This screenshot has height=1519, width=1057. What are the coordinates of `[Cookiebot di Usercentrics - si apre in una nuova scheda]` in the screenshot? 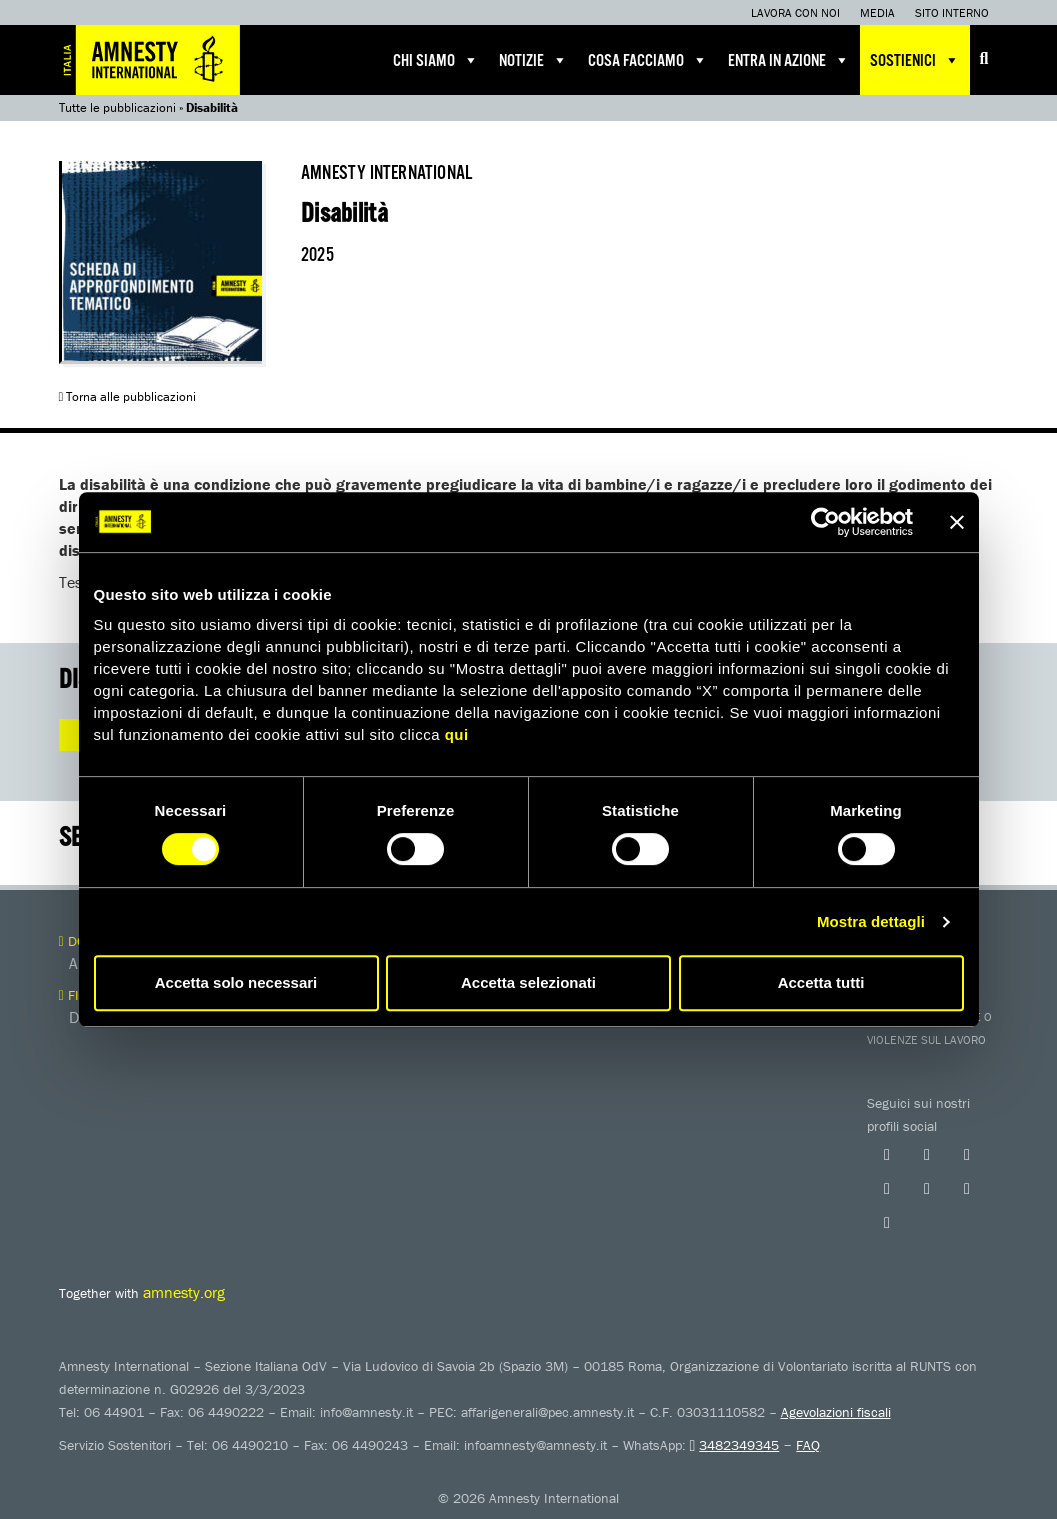 It's located at (825, 522).